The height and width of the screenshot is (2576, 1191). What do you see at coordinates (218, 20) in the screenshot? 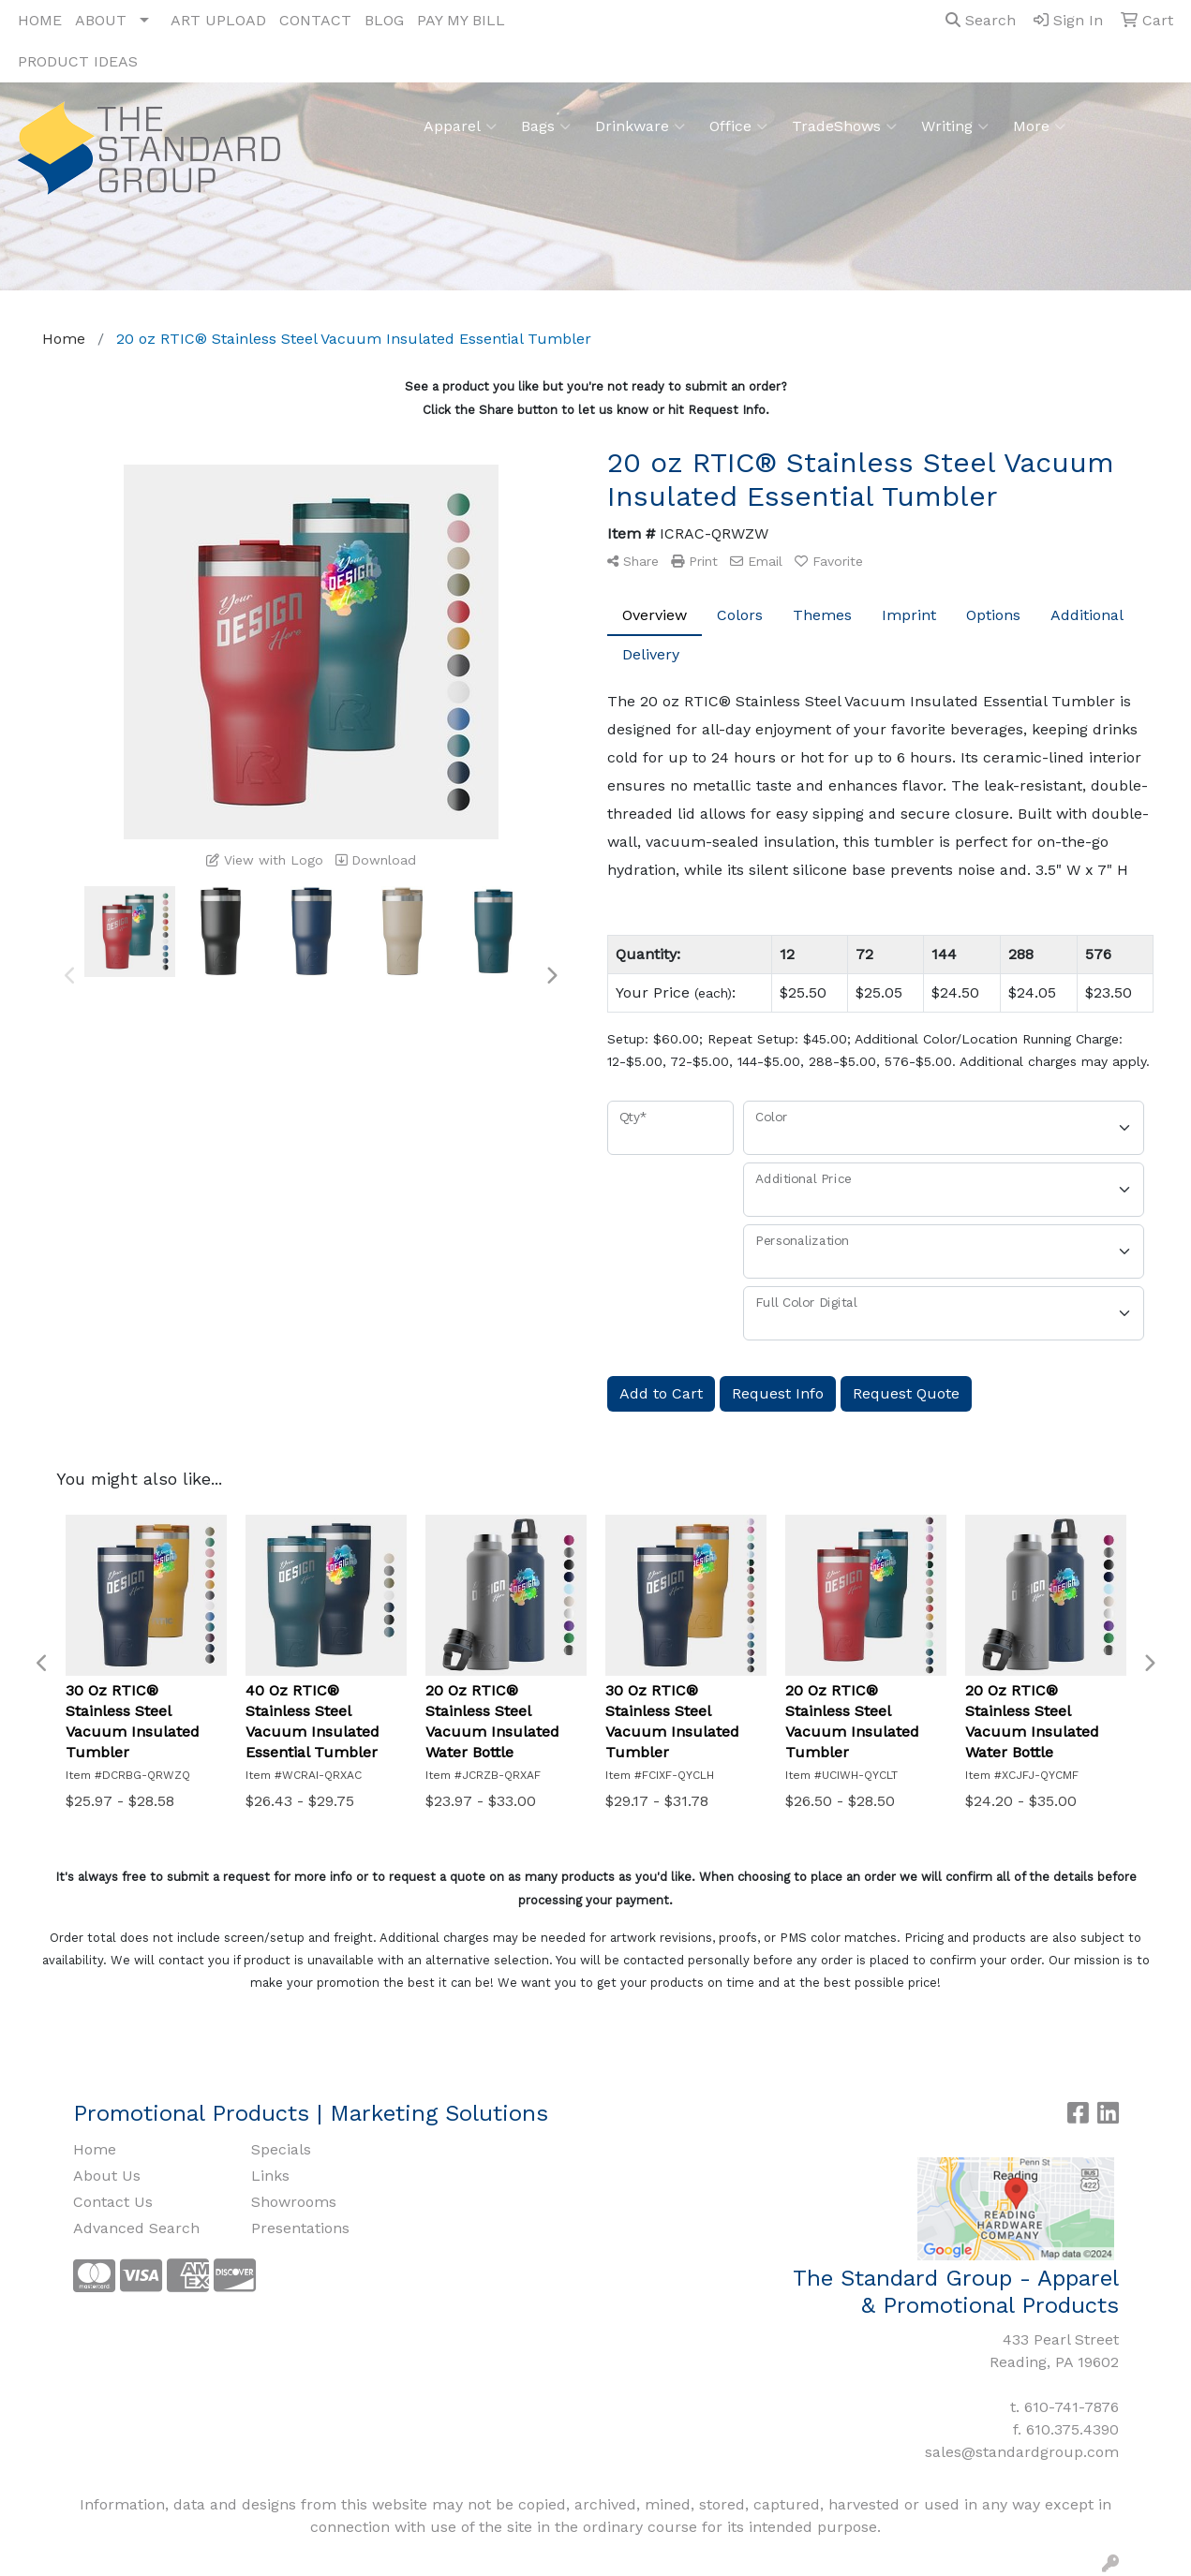
I see `ART UPLOAD` at bounding box center [218, 20].